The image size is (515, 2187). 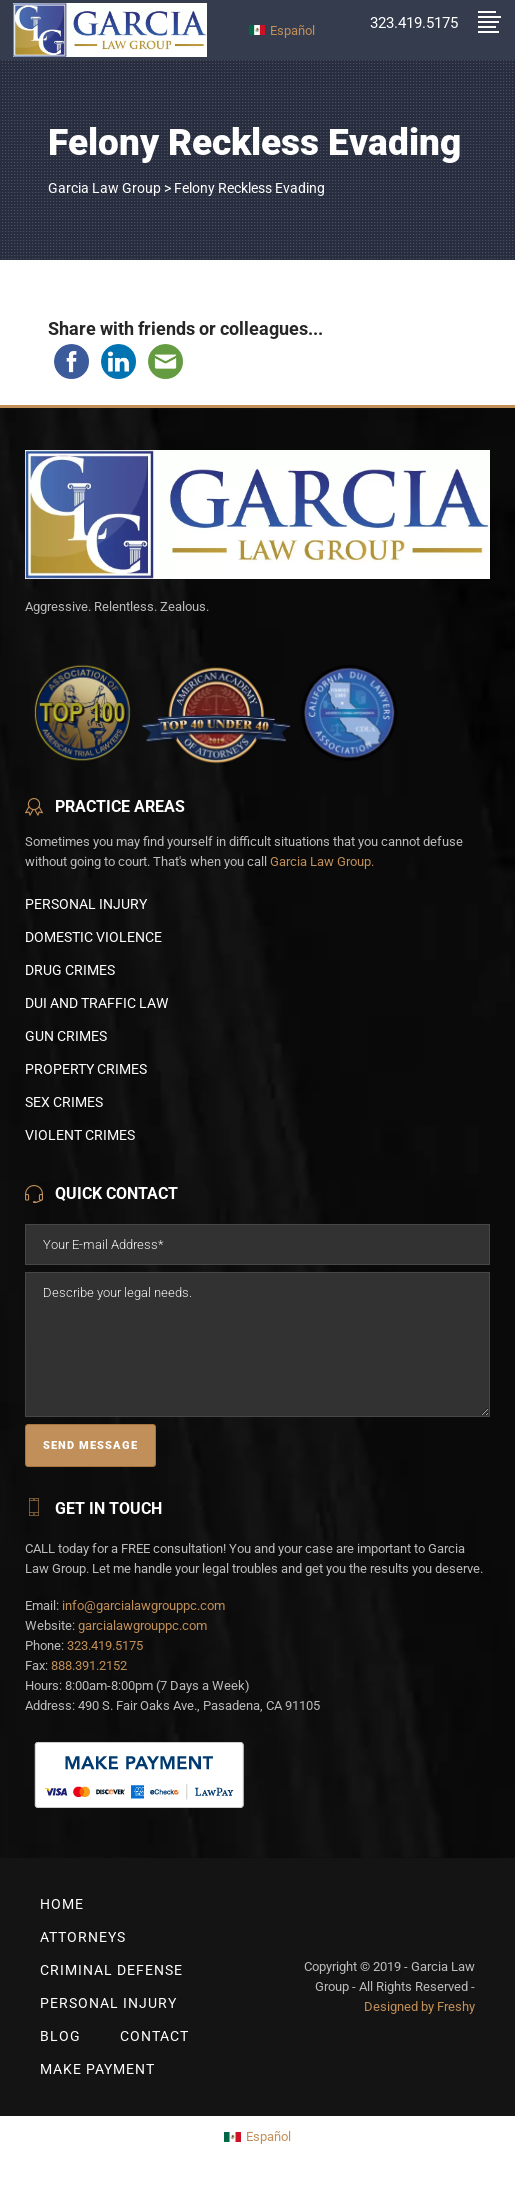 I want to click on Drug Crimes, so click(x=70, y=970).